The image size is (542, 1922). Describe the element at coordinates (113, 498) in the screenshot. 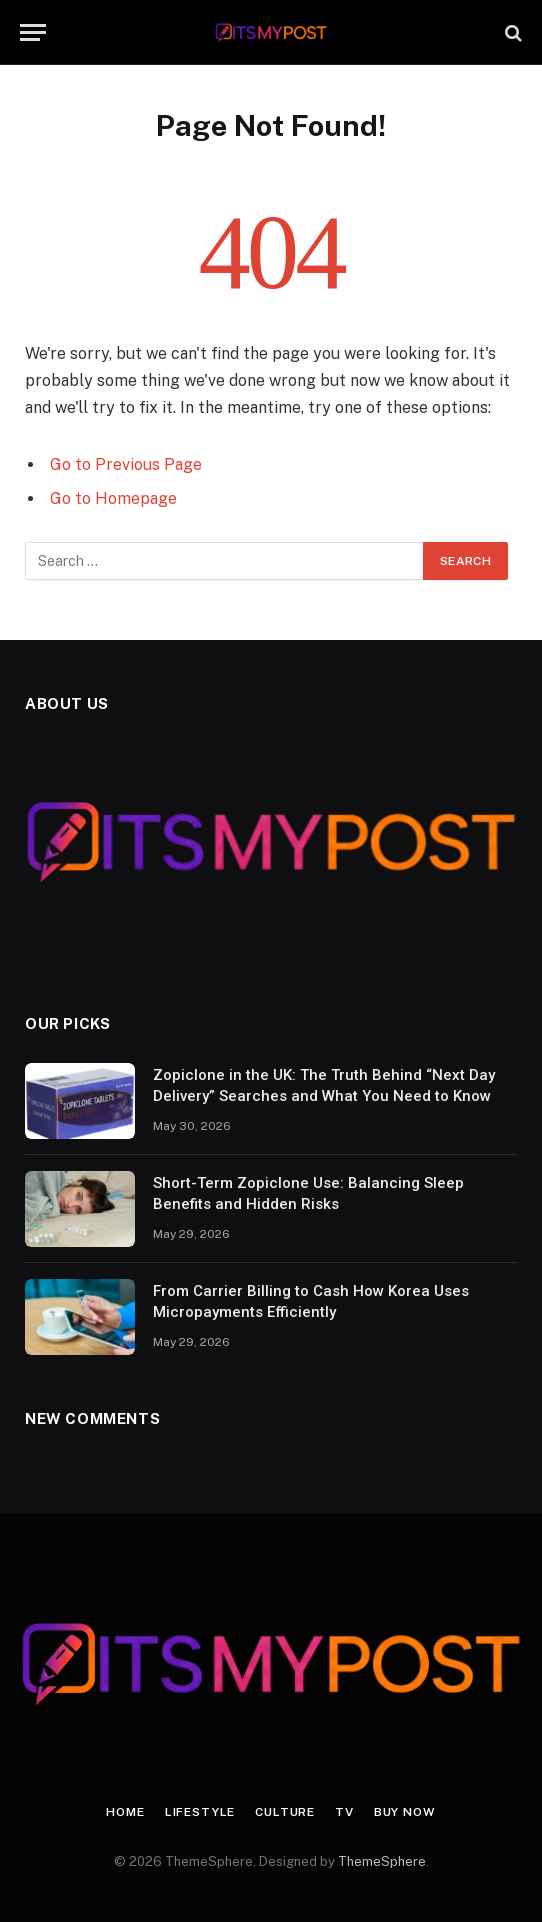

I see `Go to Homepage` at that location.